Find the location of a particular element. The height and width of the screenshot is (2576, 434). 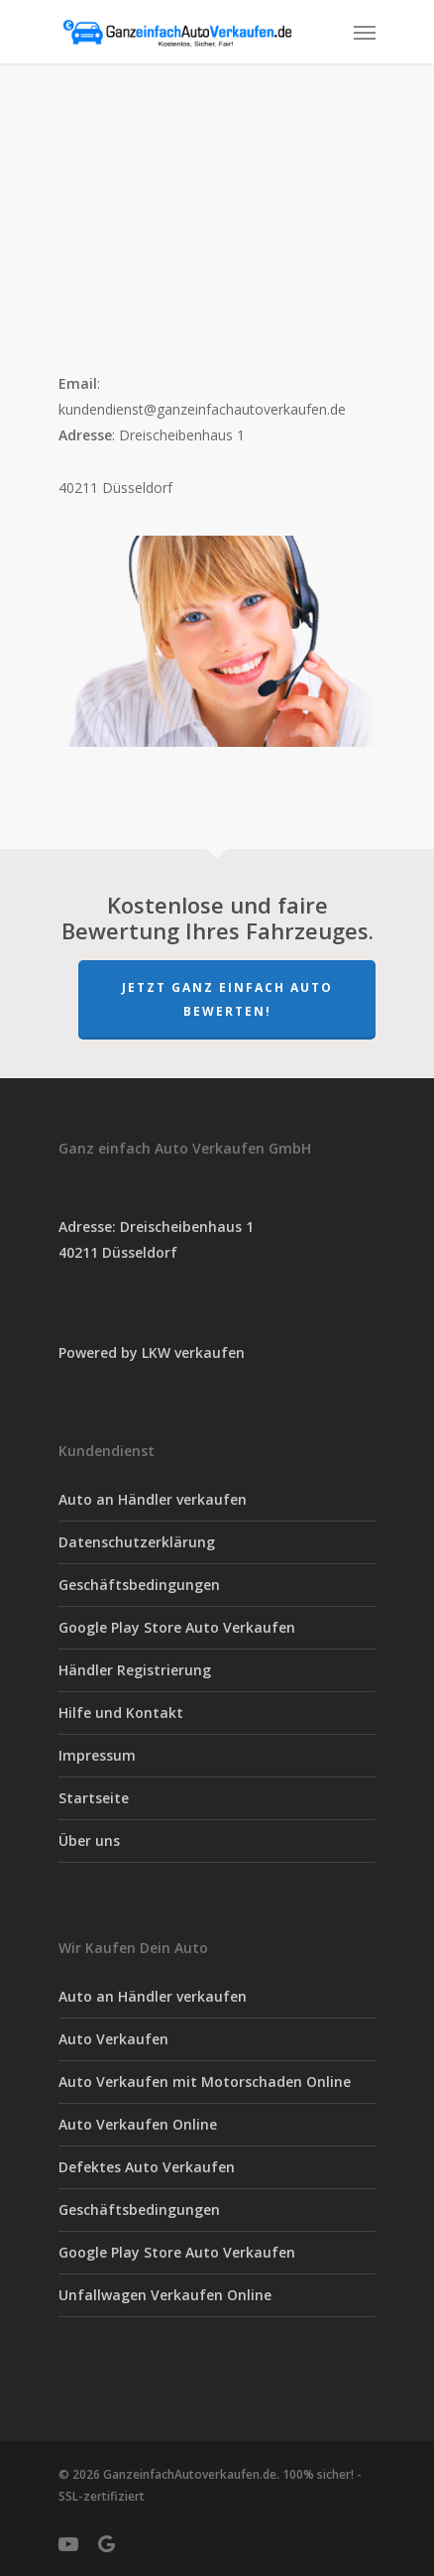

Startseite is located at coordinates (93, 1797).